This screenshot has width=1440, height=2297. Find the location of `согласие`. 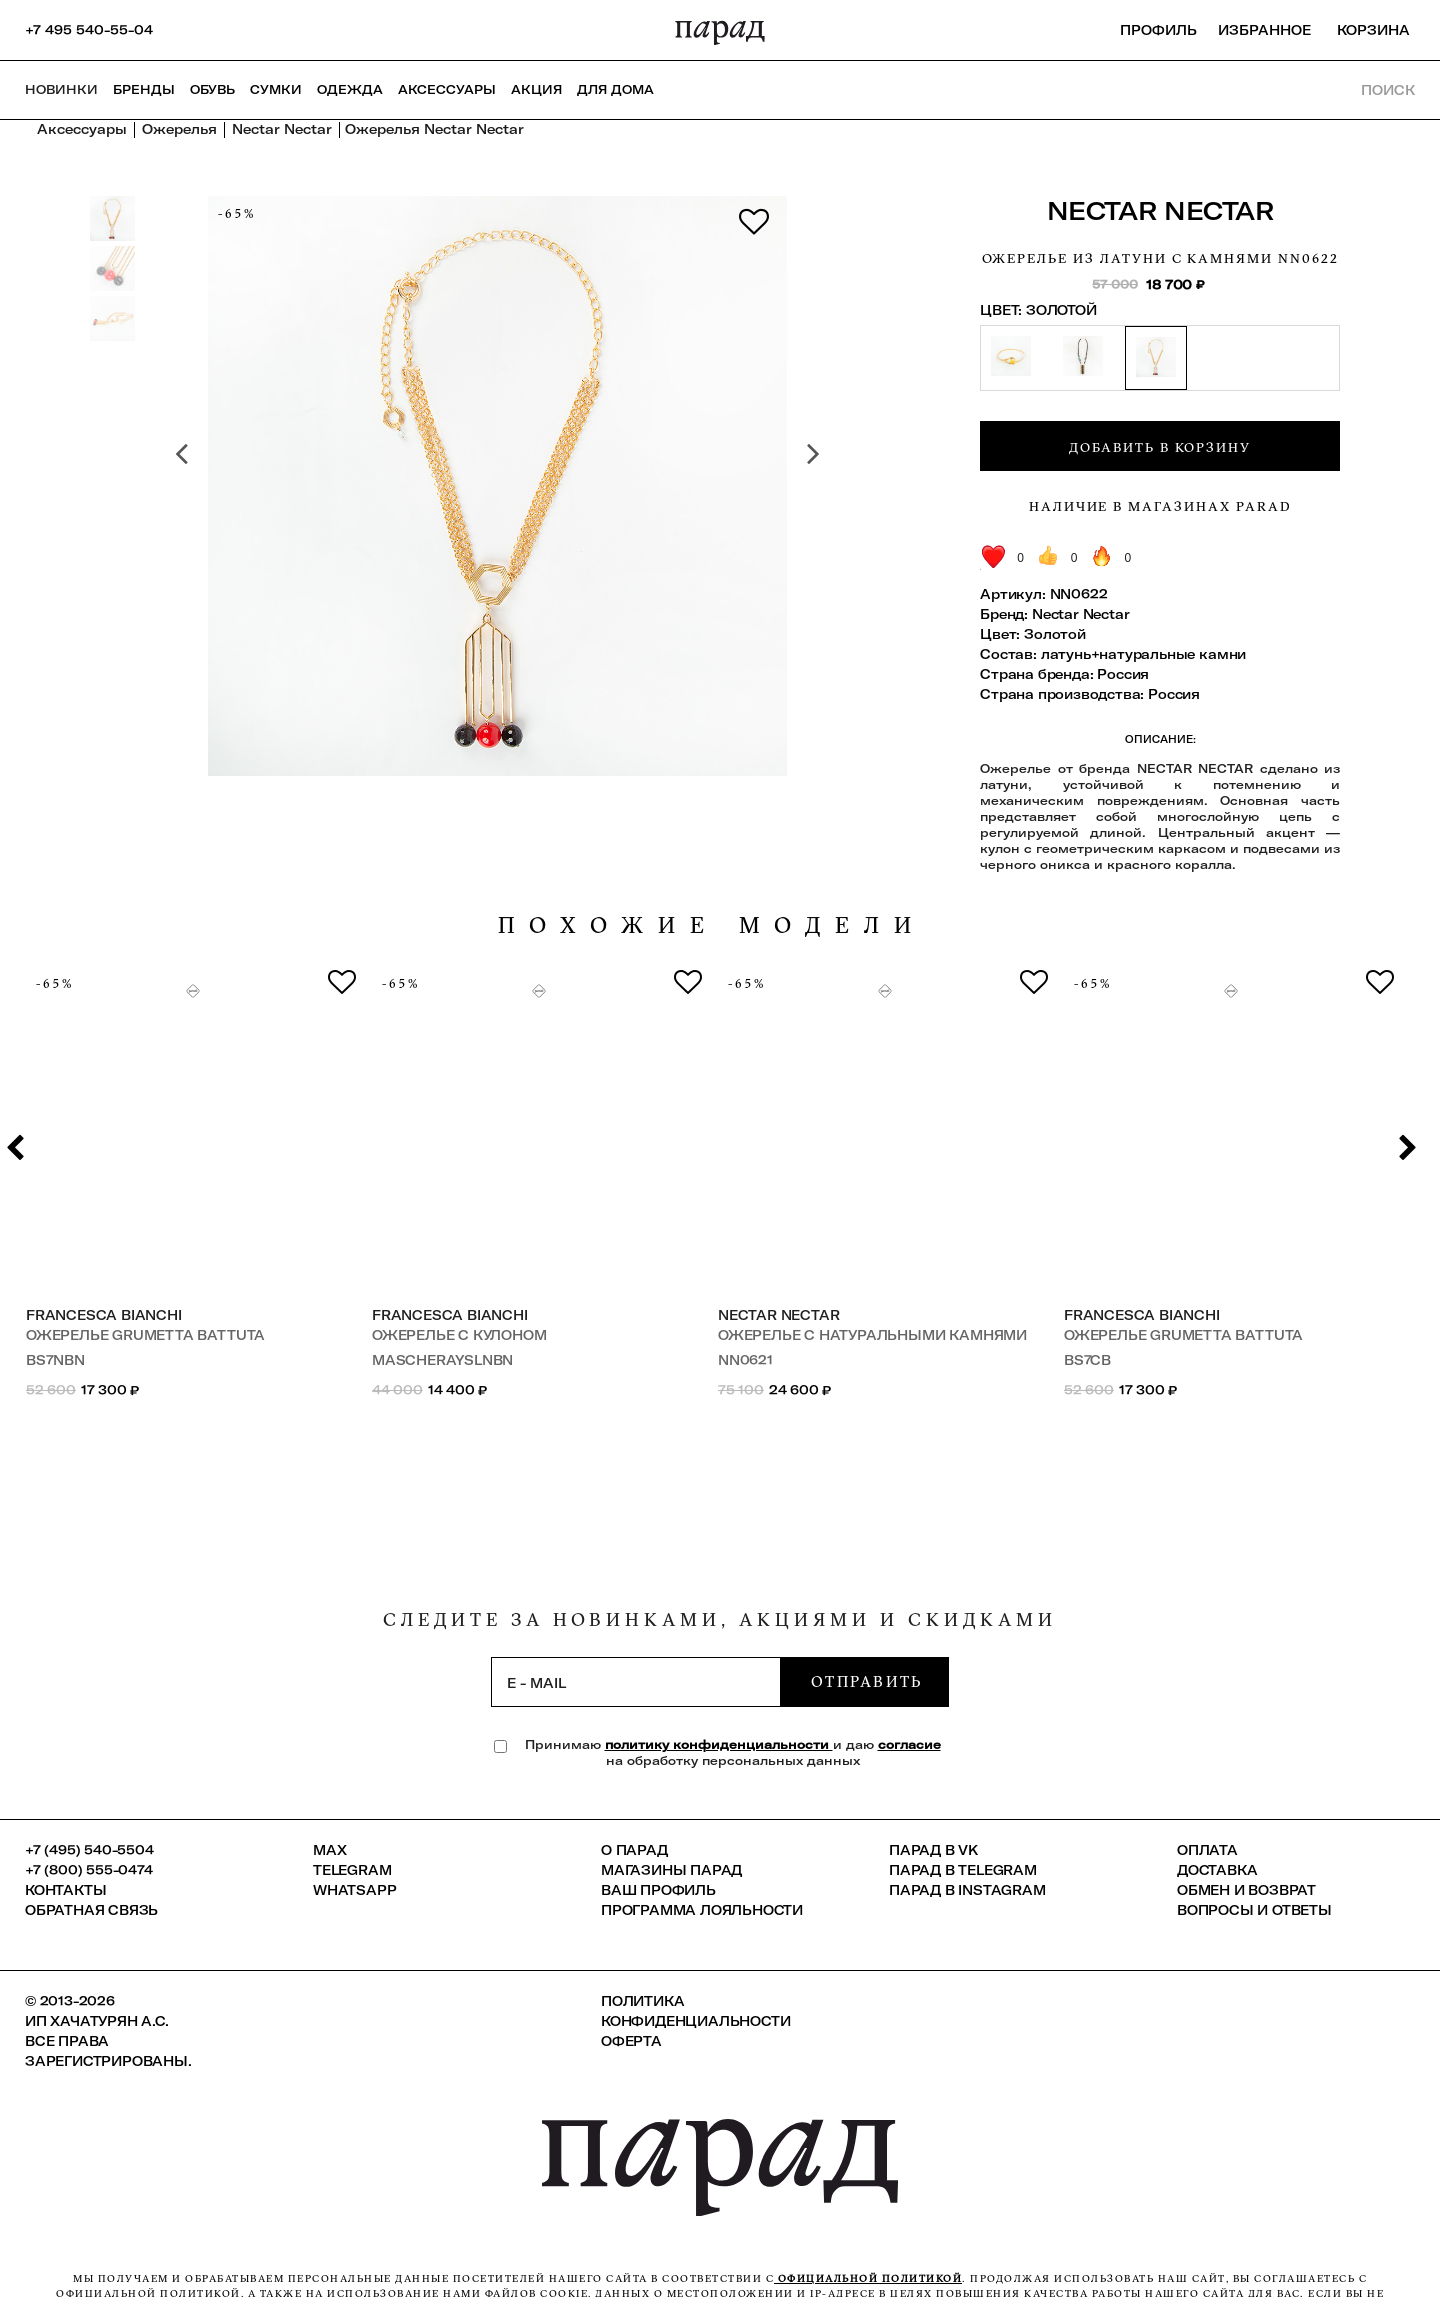

согласие is located at coordinates (909, 1744).